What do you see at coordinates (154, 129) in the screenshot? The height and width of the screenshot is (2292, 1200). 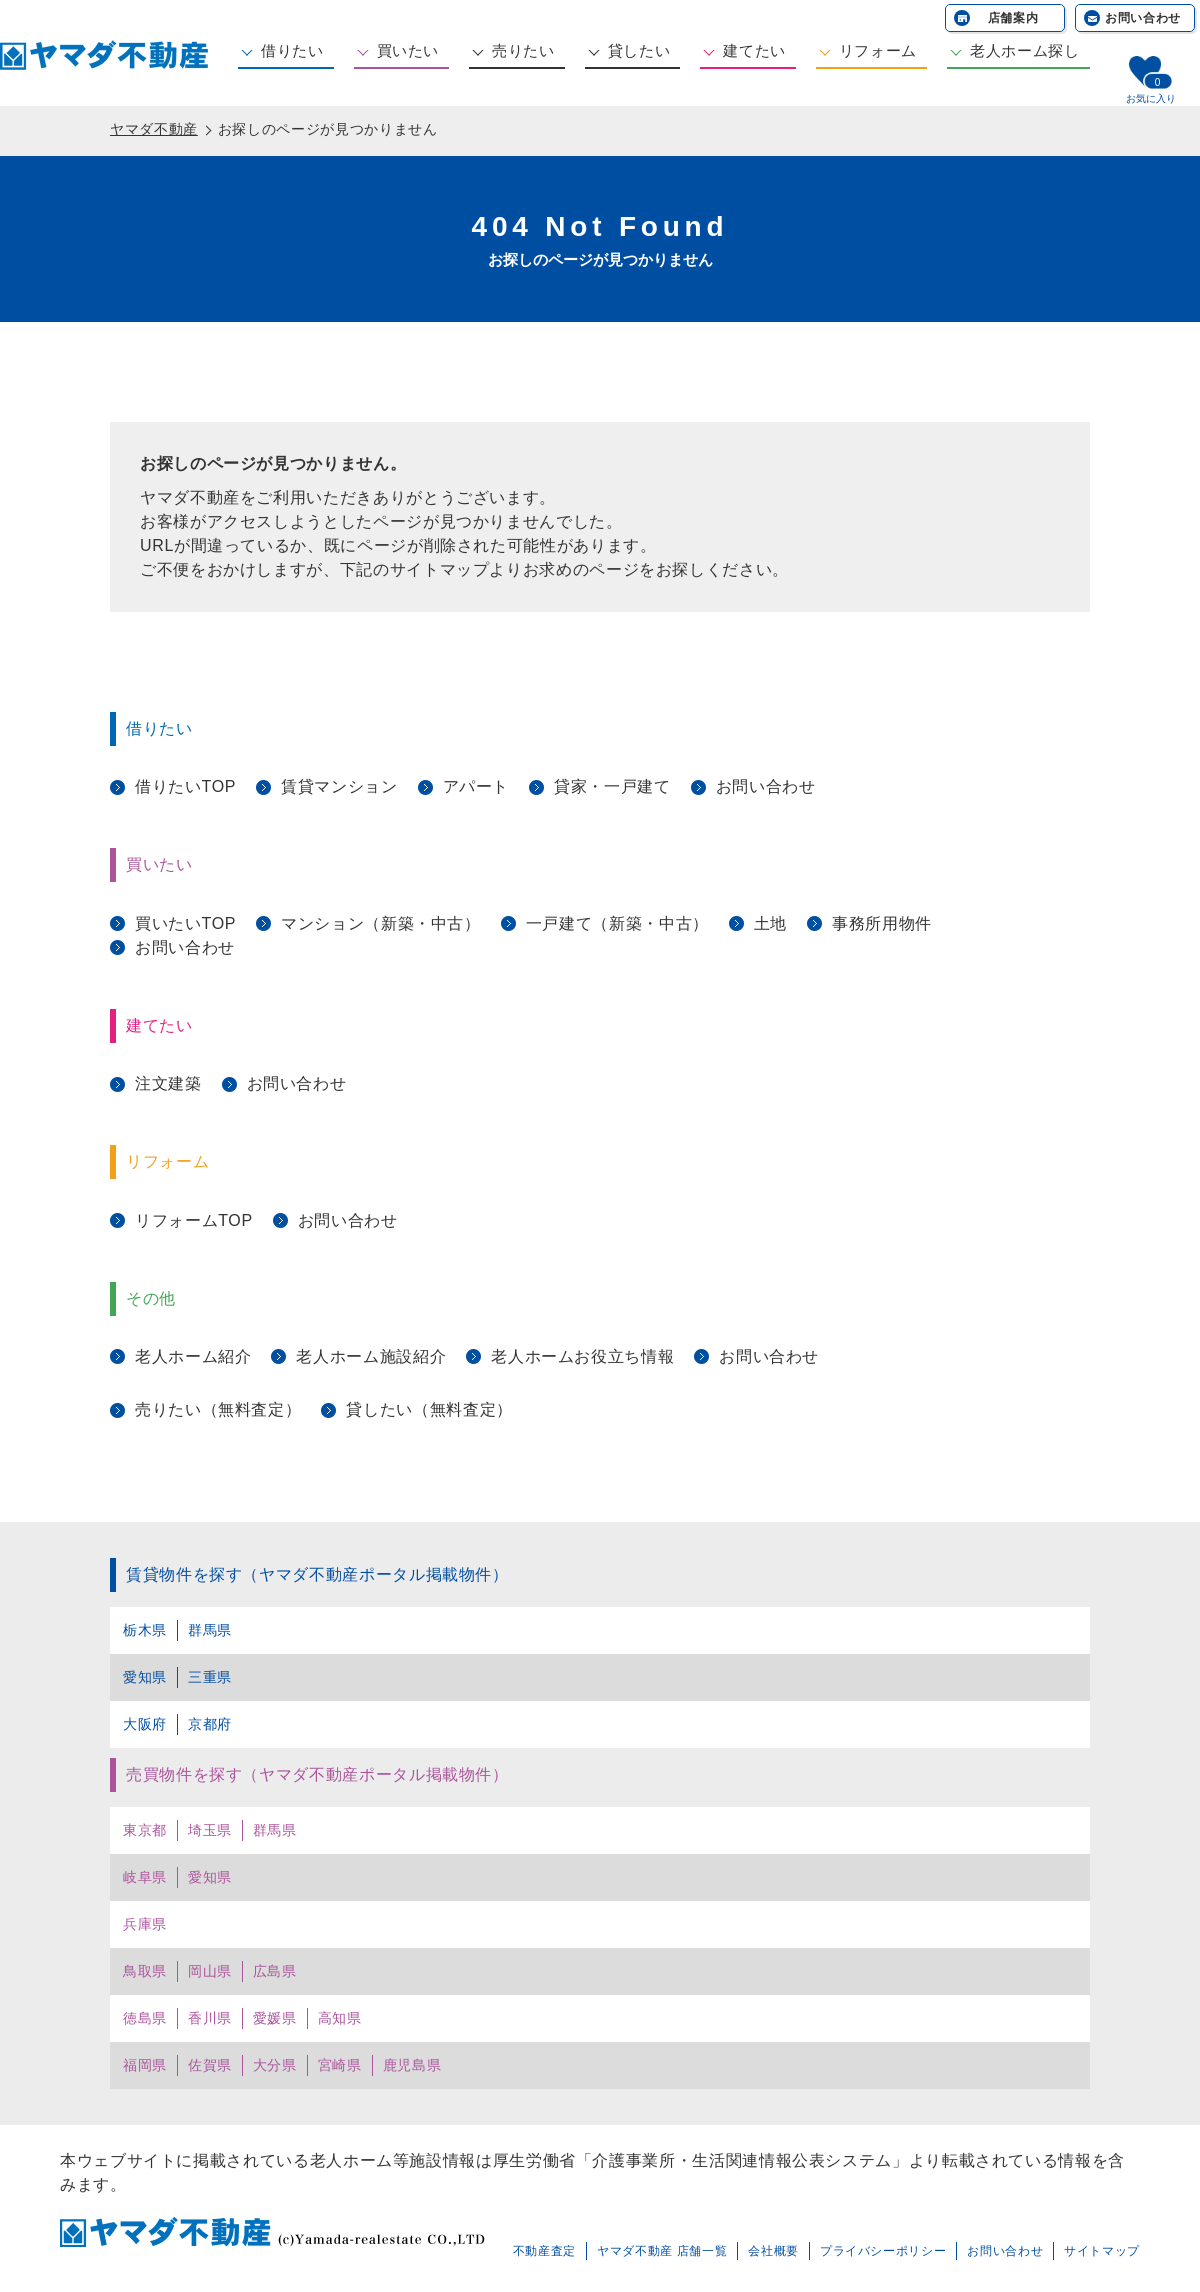 I see `ヤマダ不動産` at bounding box center [154, 129].